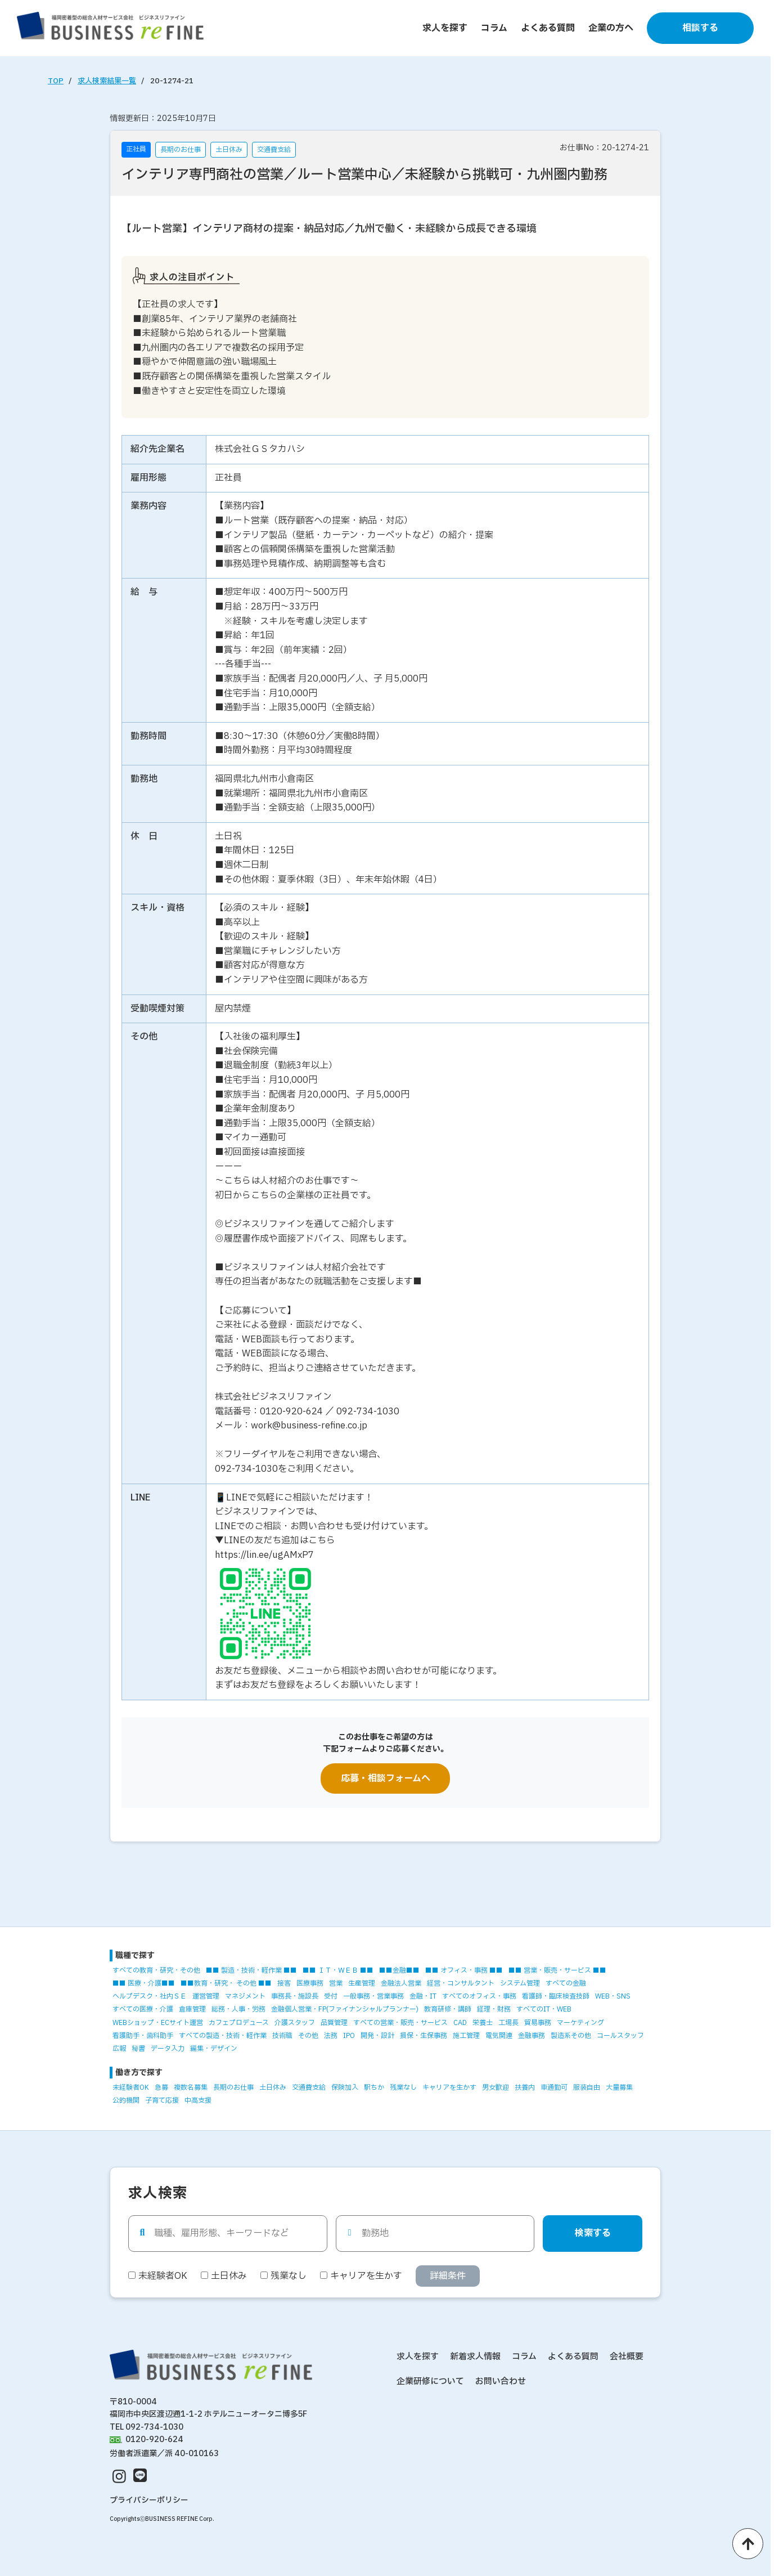 This screenshot has width=779, height=2576. Describe the element at coordinates (554, 2087) in the screenshot. I see `車通勤可` at that location.